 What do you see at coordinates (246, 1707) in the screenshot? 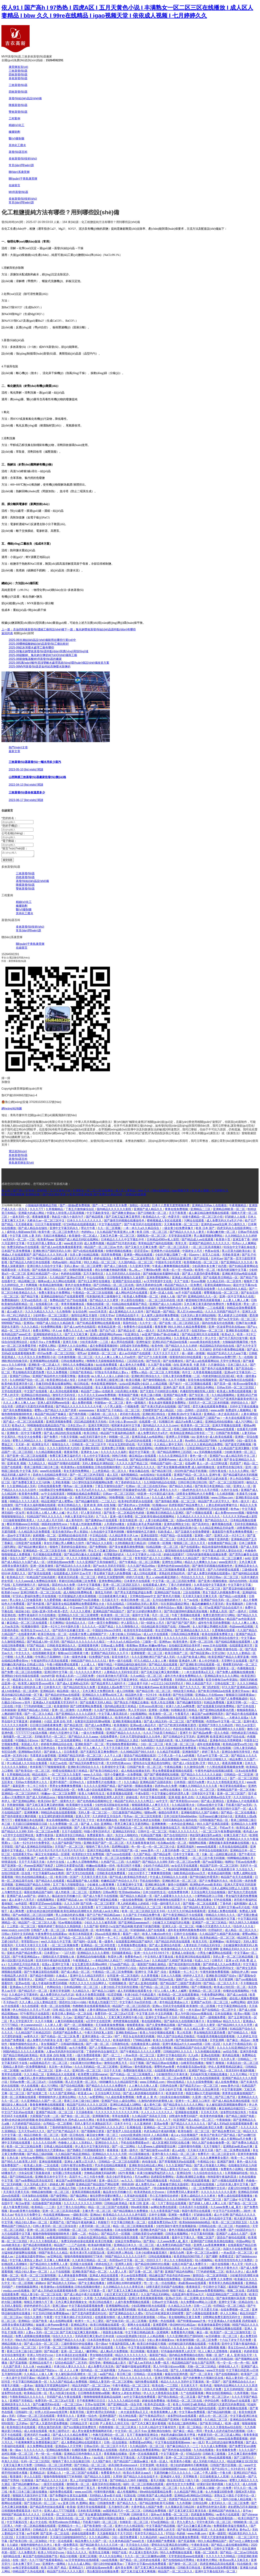
I see `国产日本在线` at bounding box center [246, 1707].